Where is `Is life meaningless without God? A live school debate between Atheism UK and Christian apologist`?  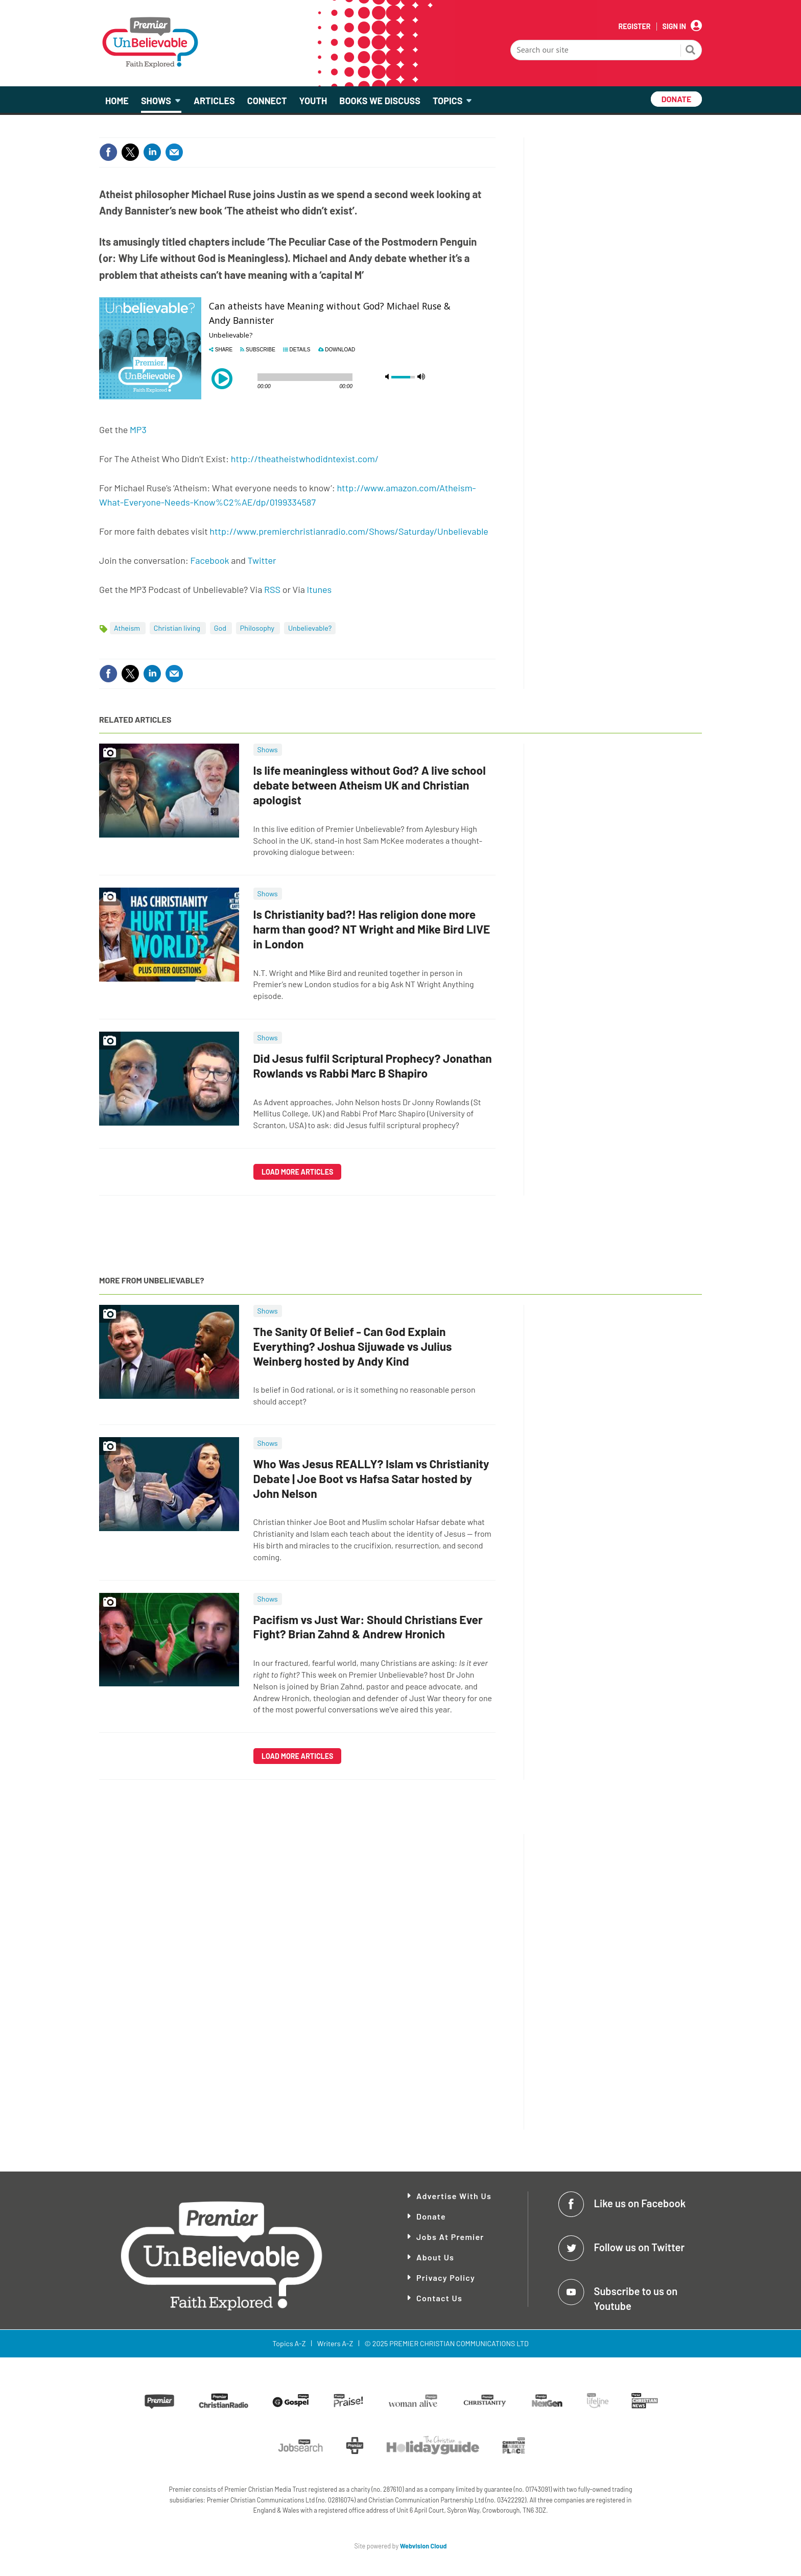 Is life meaningless without God? A live school debate between Atheism UK and Christian apologist is located at coordinates (369, 785).